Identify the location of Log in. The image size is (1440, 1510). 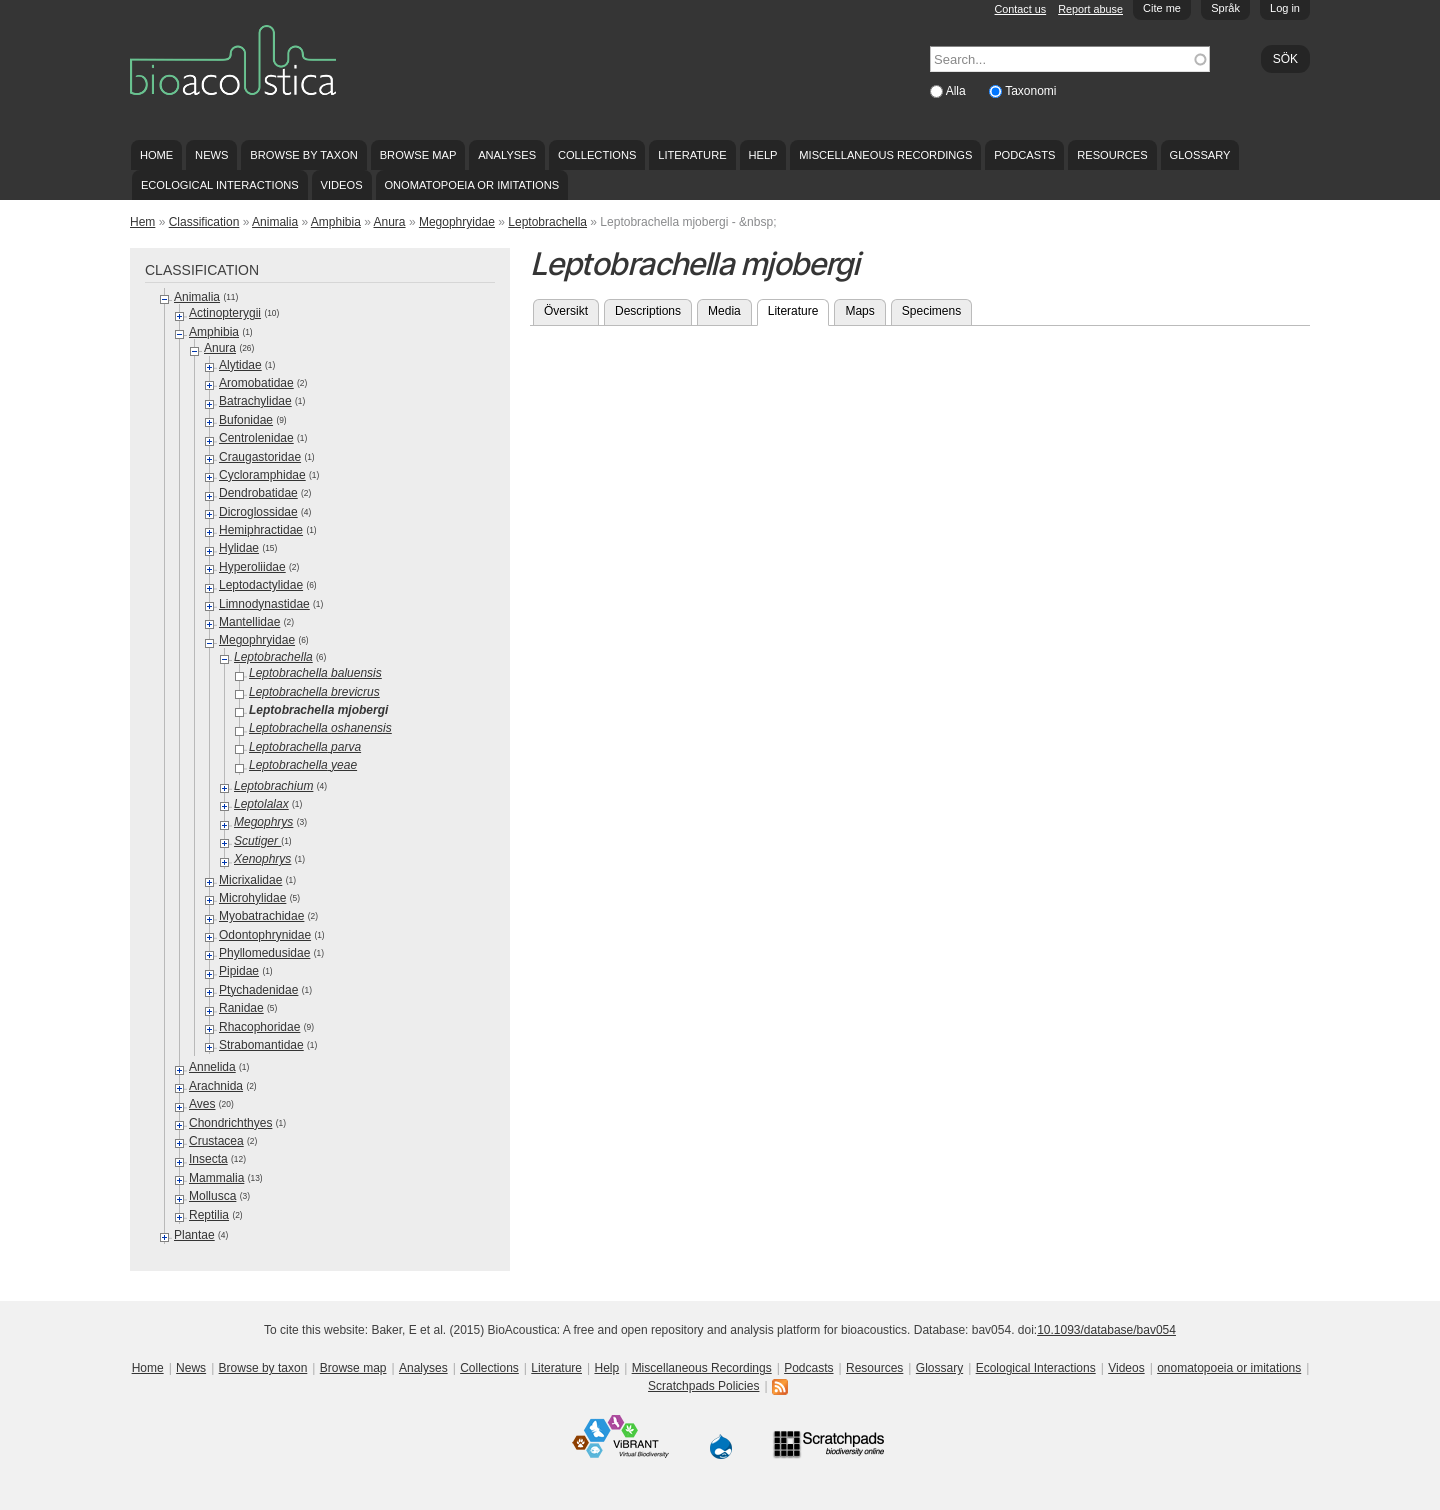
(1285, 8).